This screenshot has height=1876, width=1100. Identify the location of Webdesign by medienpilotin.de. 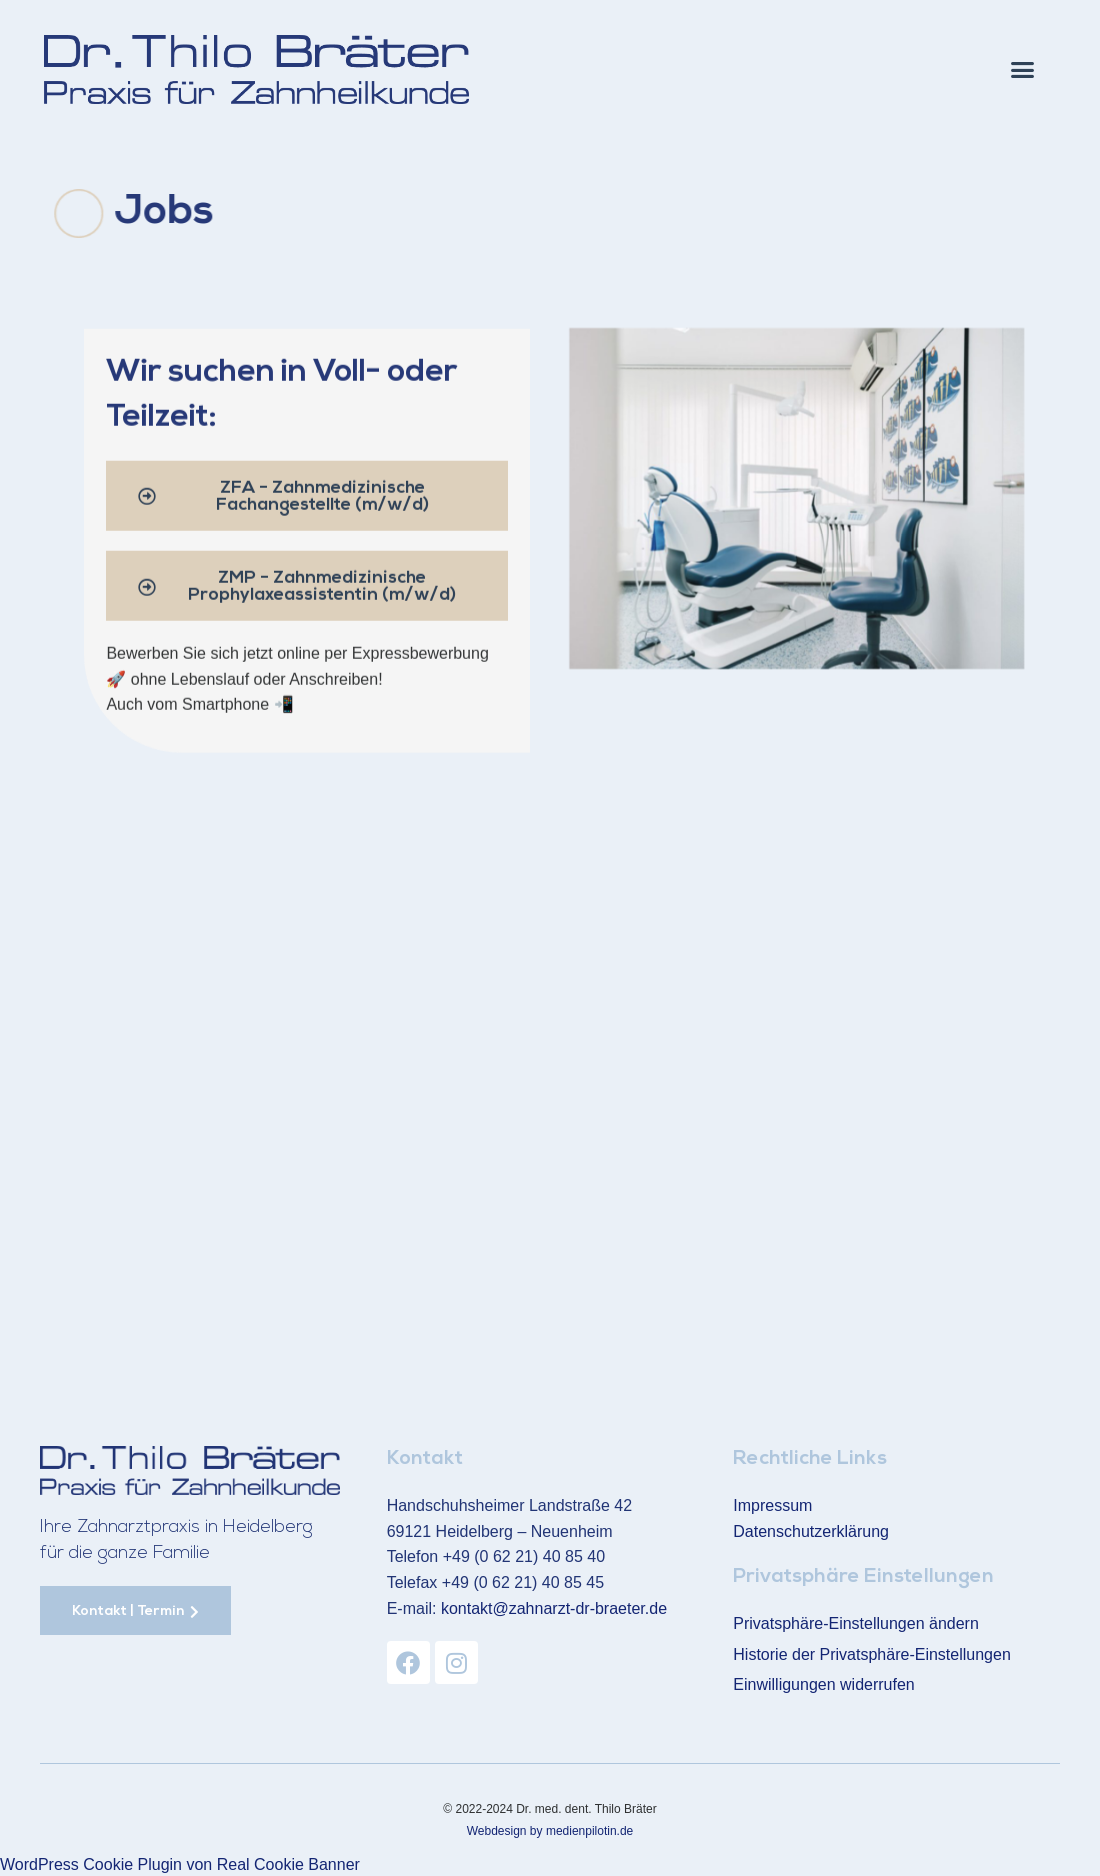
(550, 1829).